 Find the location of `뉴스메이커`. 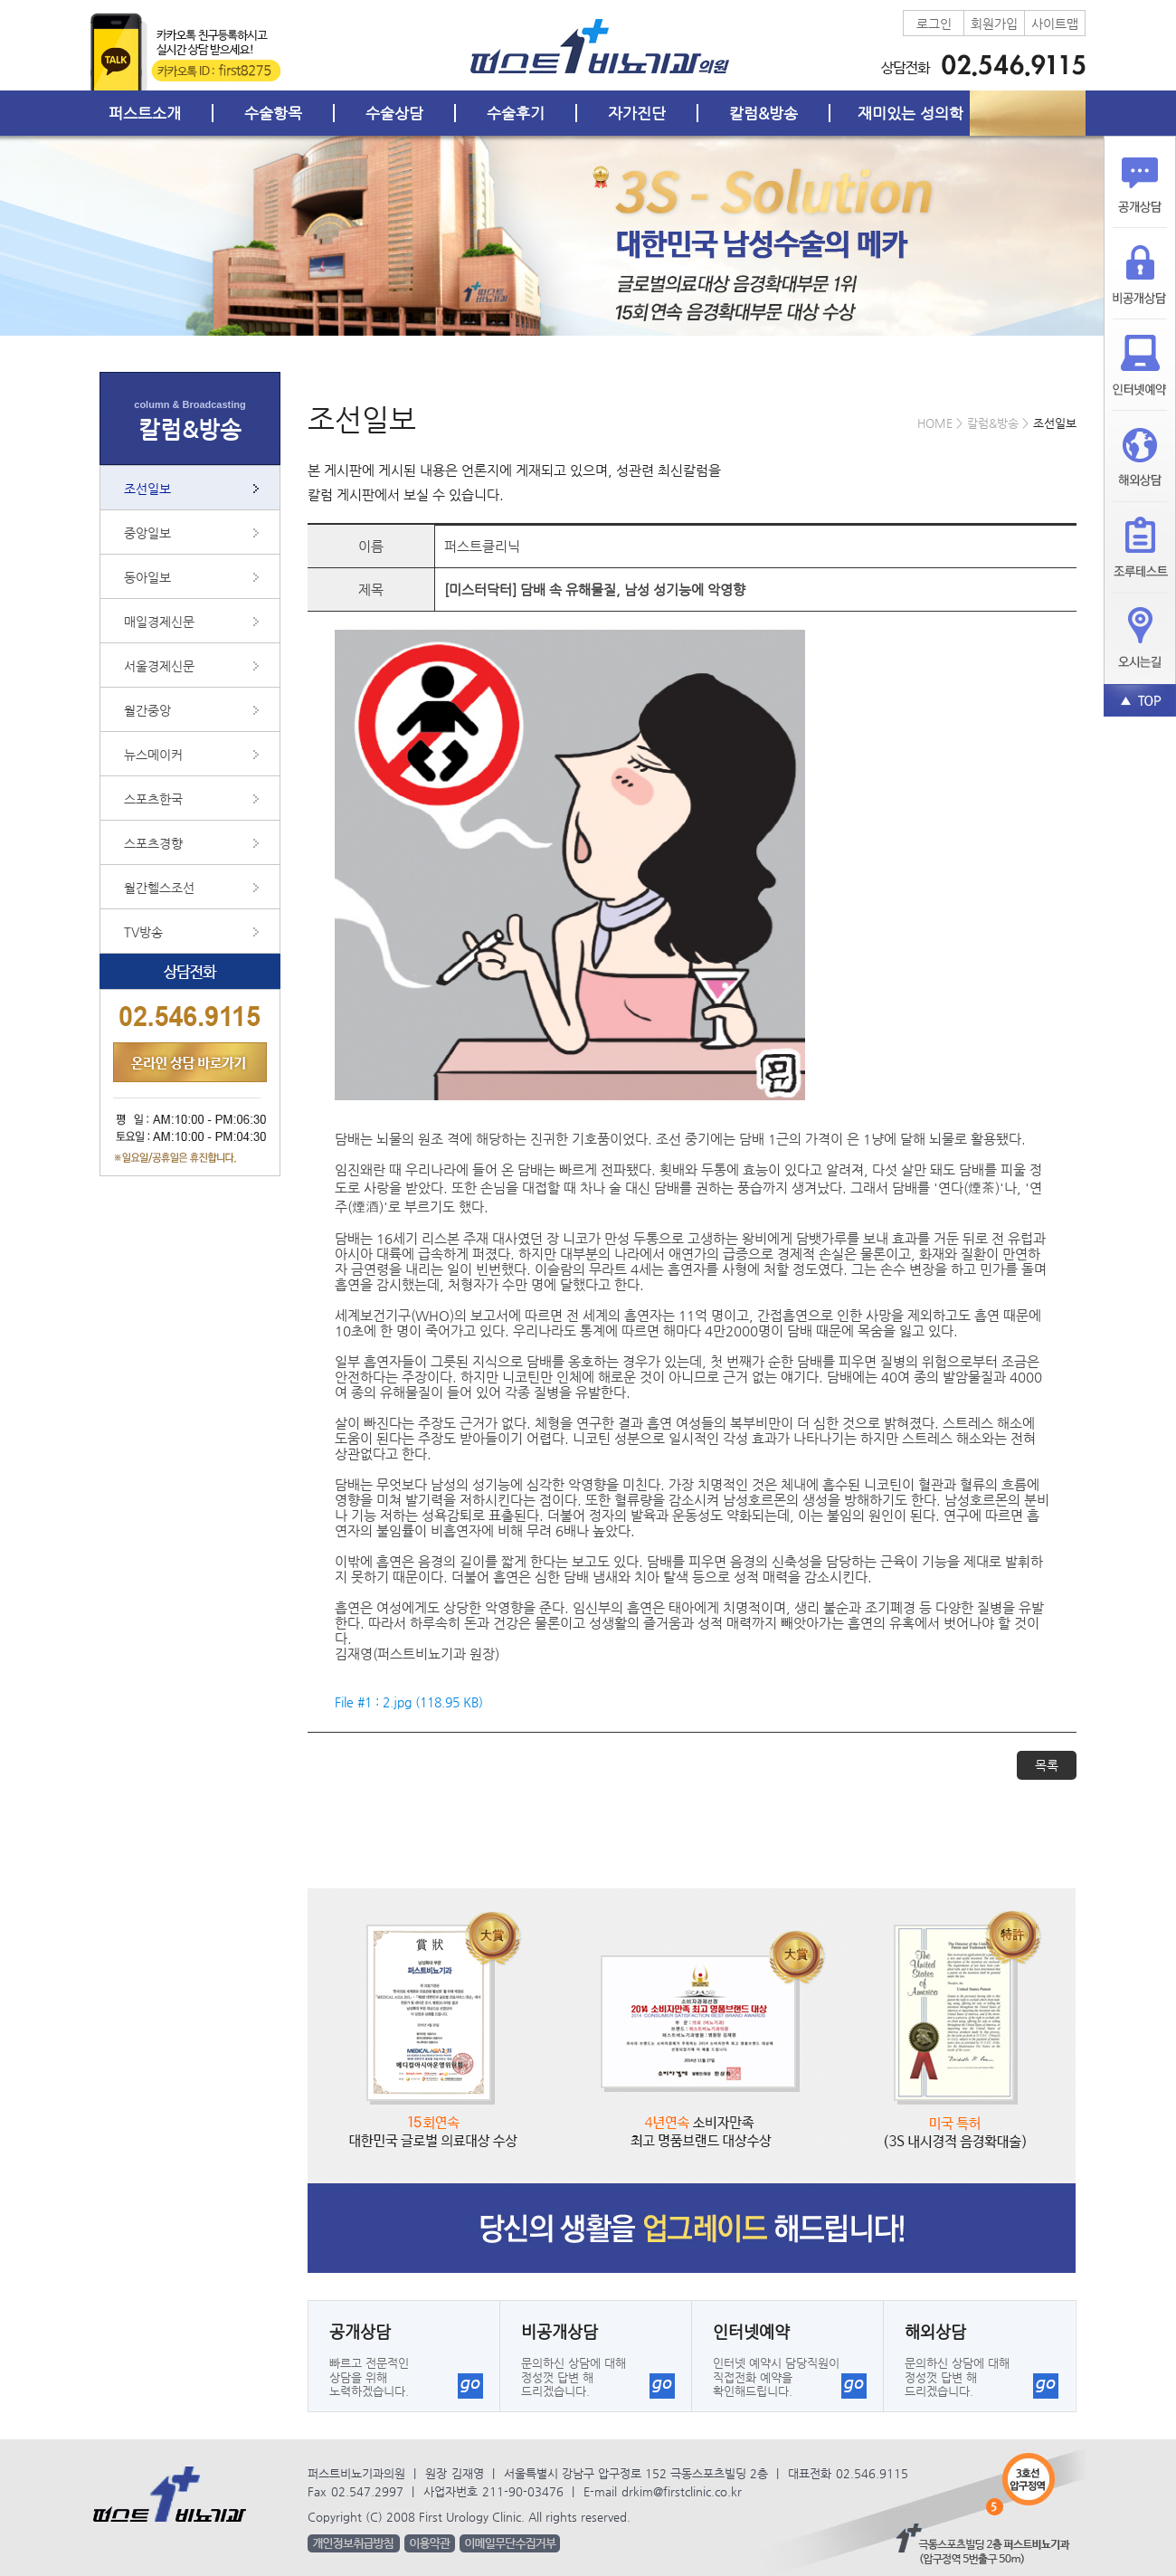

뉴스메이커 is located at coordinates (153, 754).